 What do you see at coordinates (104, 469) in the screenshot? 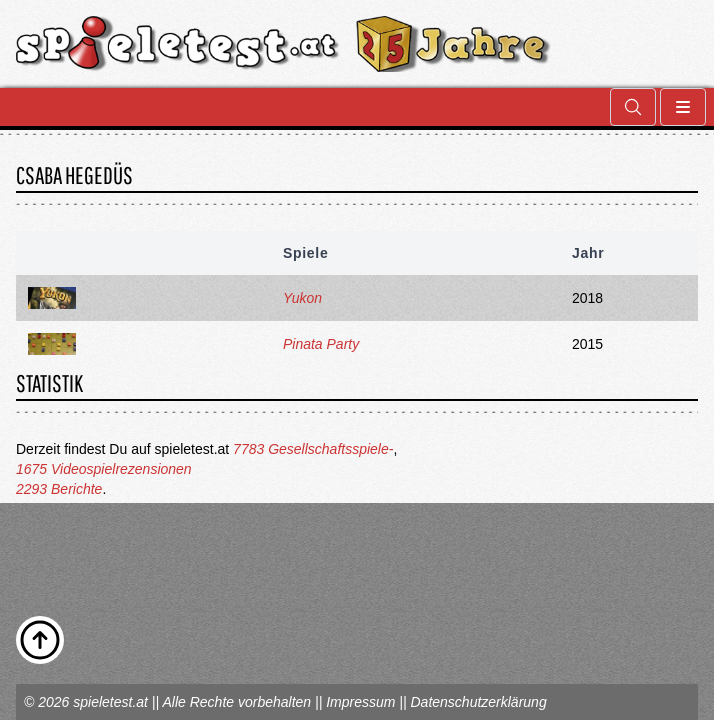
I see `1675 Videospielrezensionen` at bounding box center [104, 469].